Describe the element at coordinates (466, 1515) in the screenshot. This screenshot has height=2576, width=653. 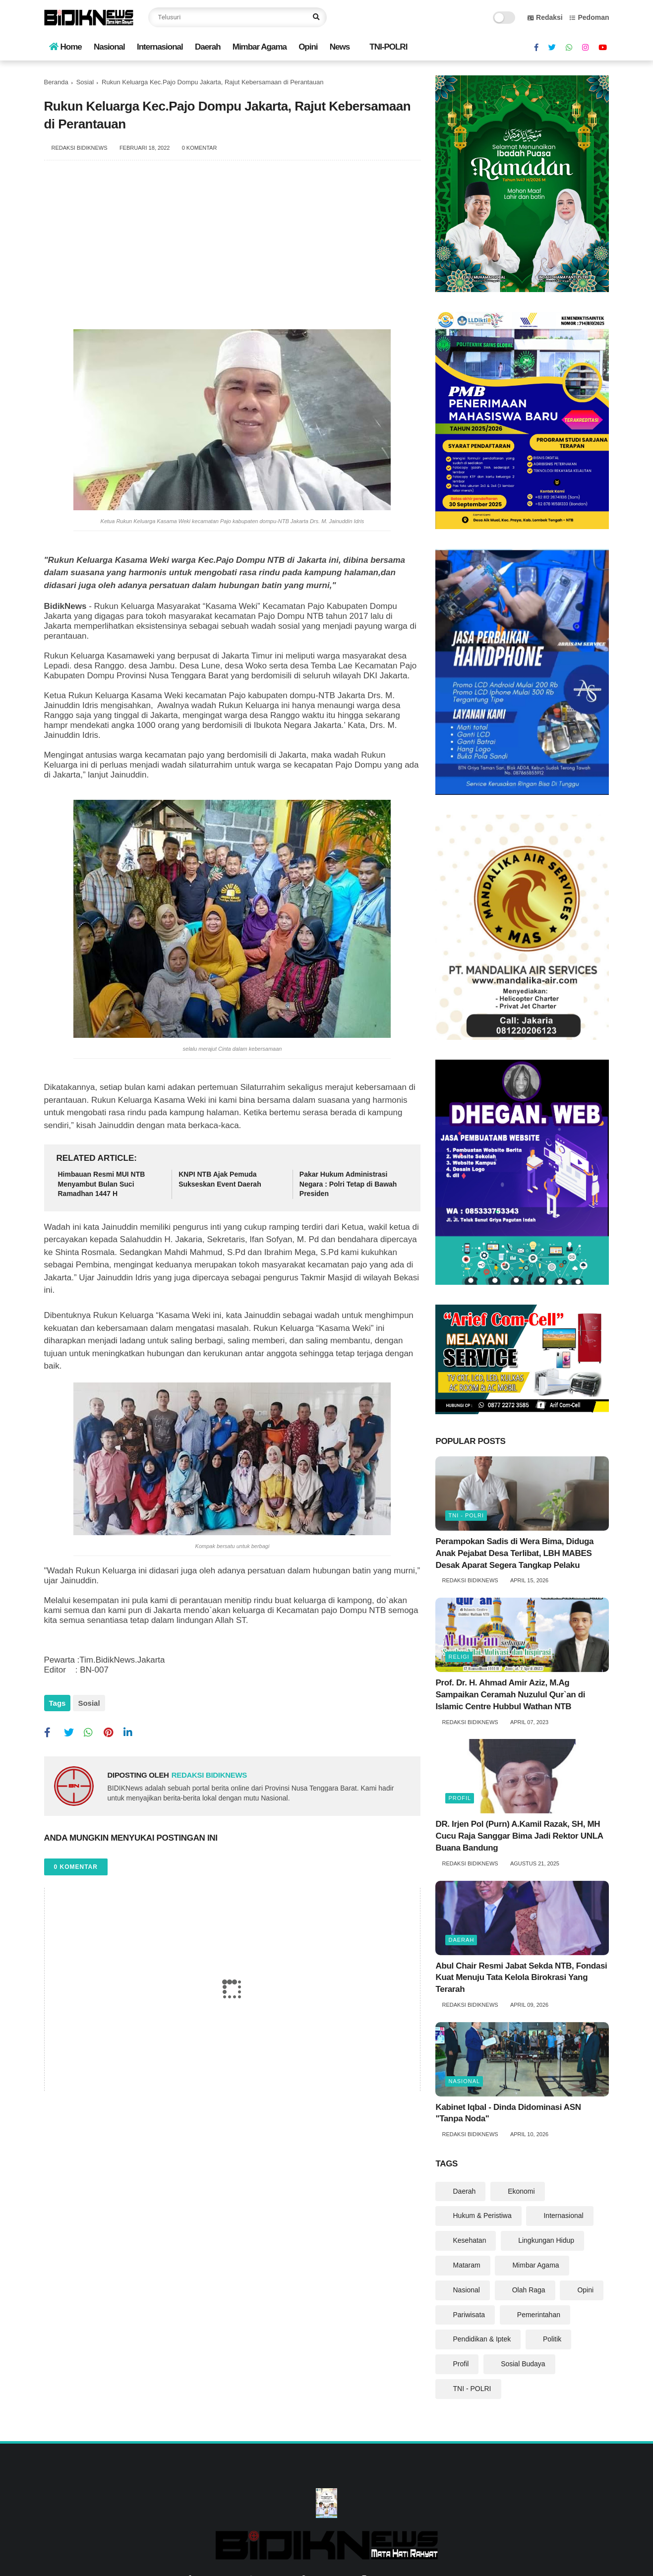
I see `TNI - POLRI` at that location.